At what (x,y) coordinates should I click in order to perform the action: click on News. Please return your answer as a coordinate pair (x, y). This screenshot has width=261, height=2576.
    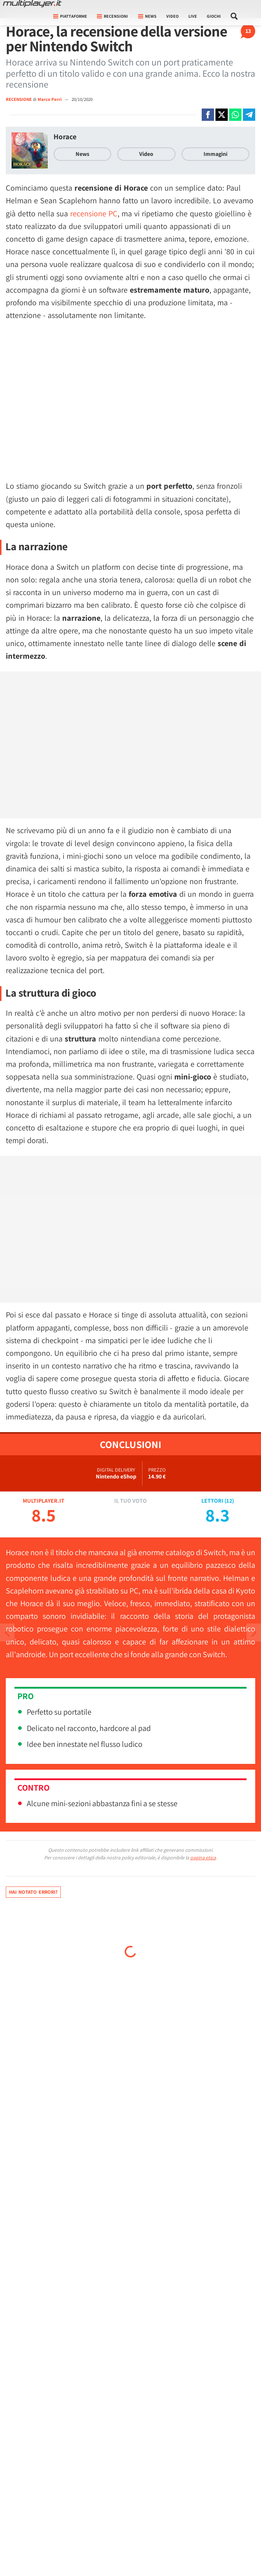
    Looking at the image, I should click on (82, 154).